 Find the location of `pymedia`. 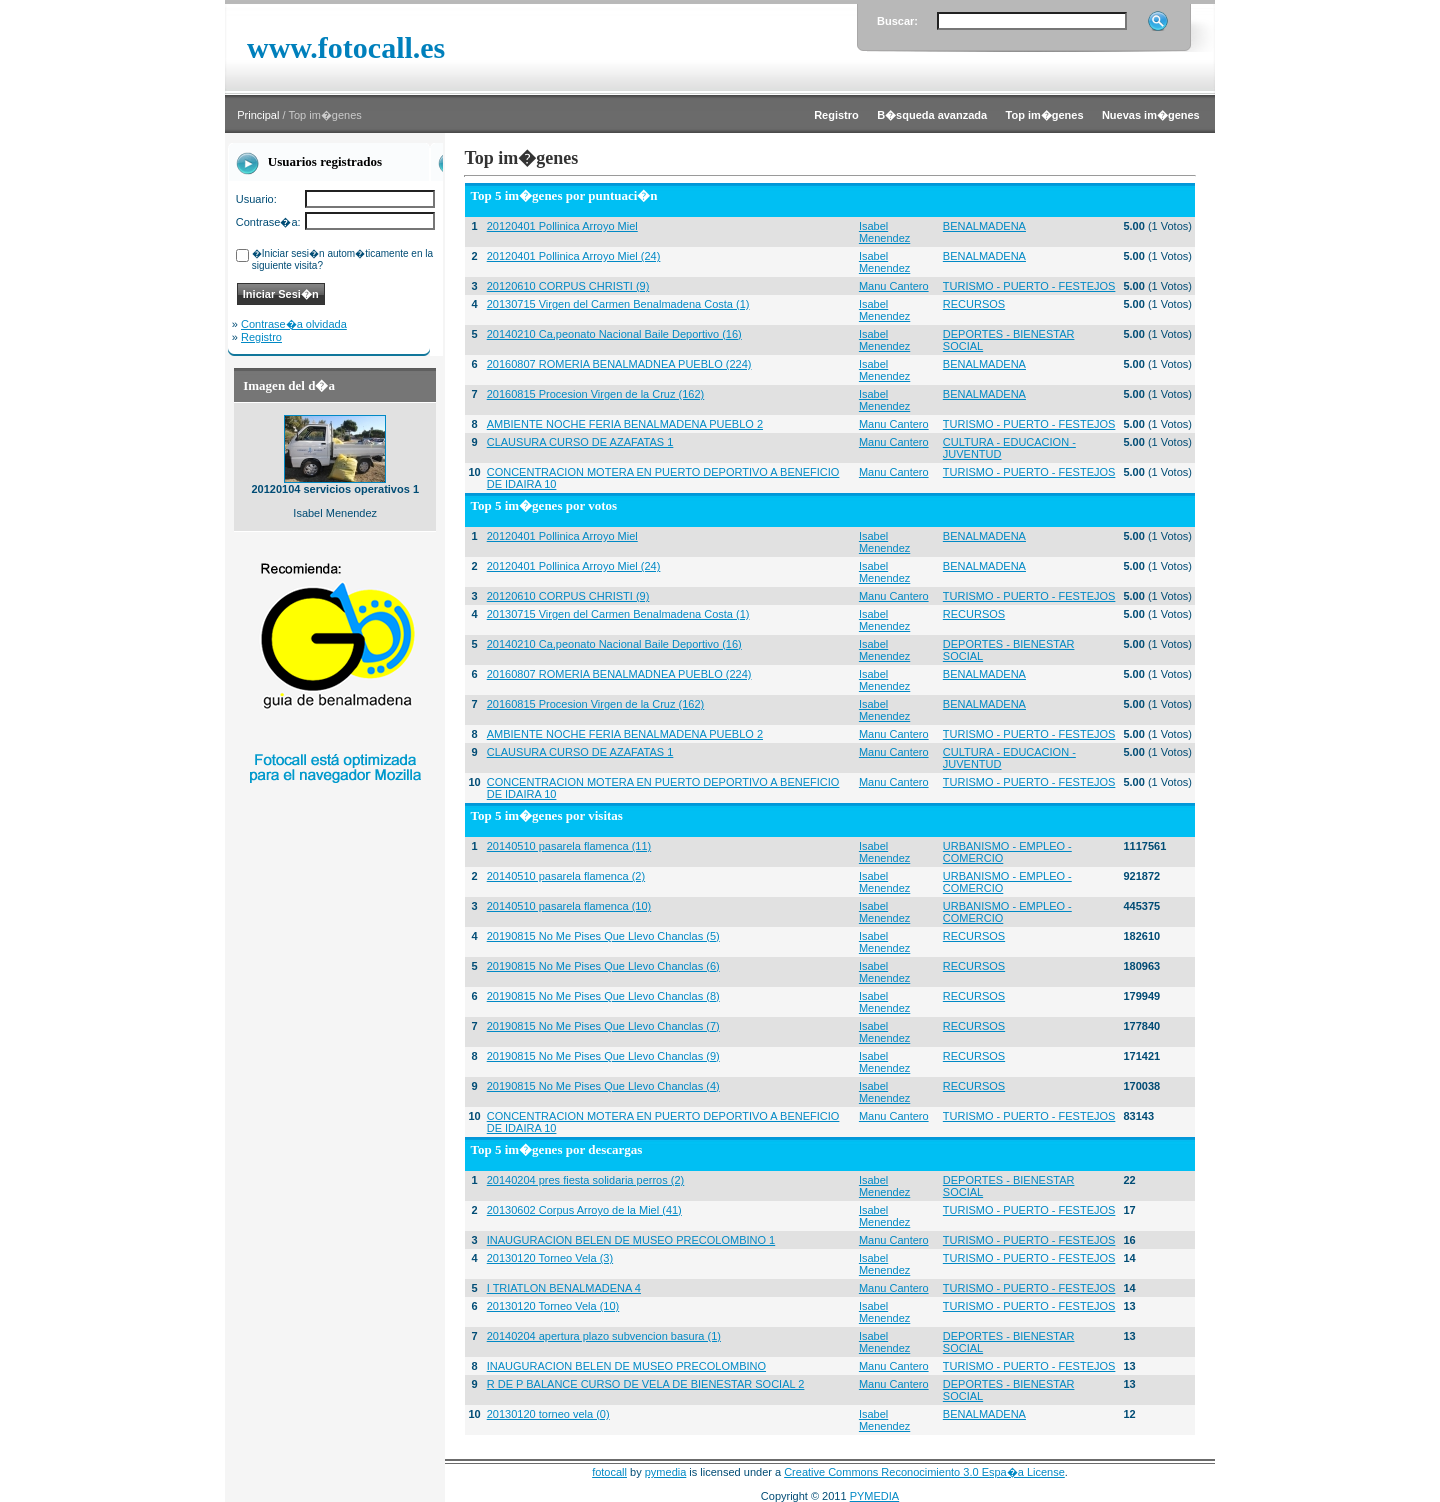

pymedia is located at coordinates (666, 1472).